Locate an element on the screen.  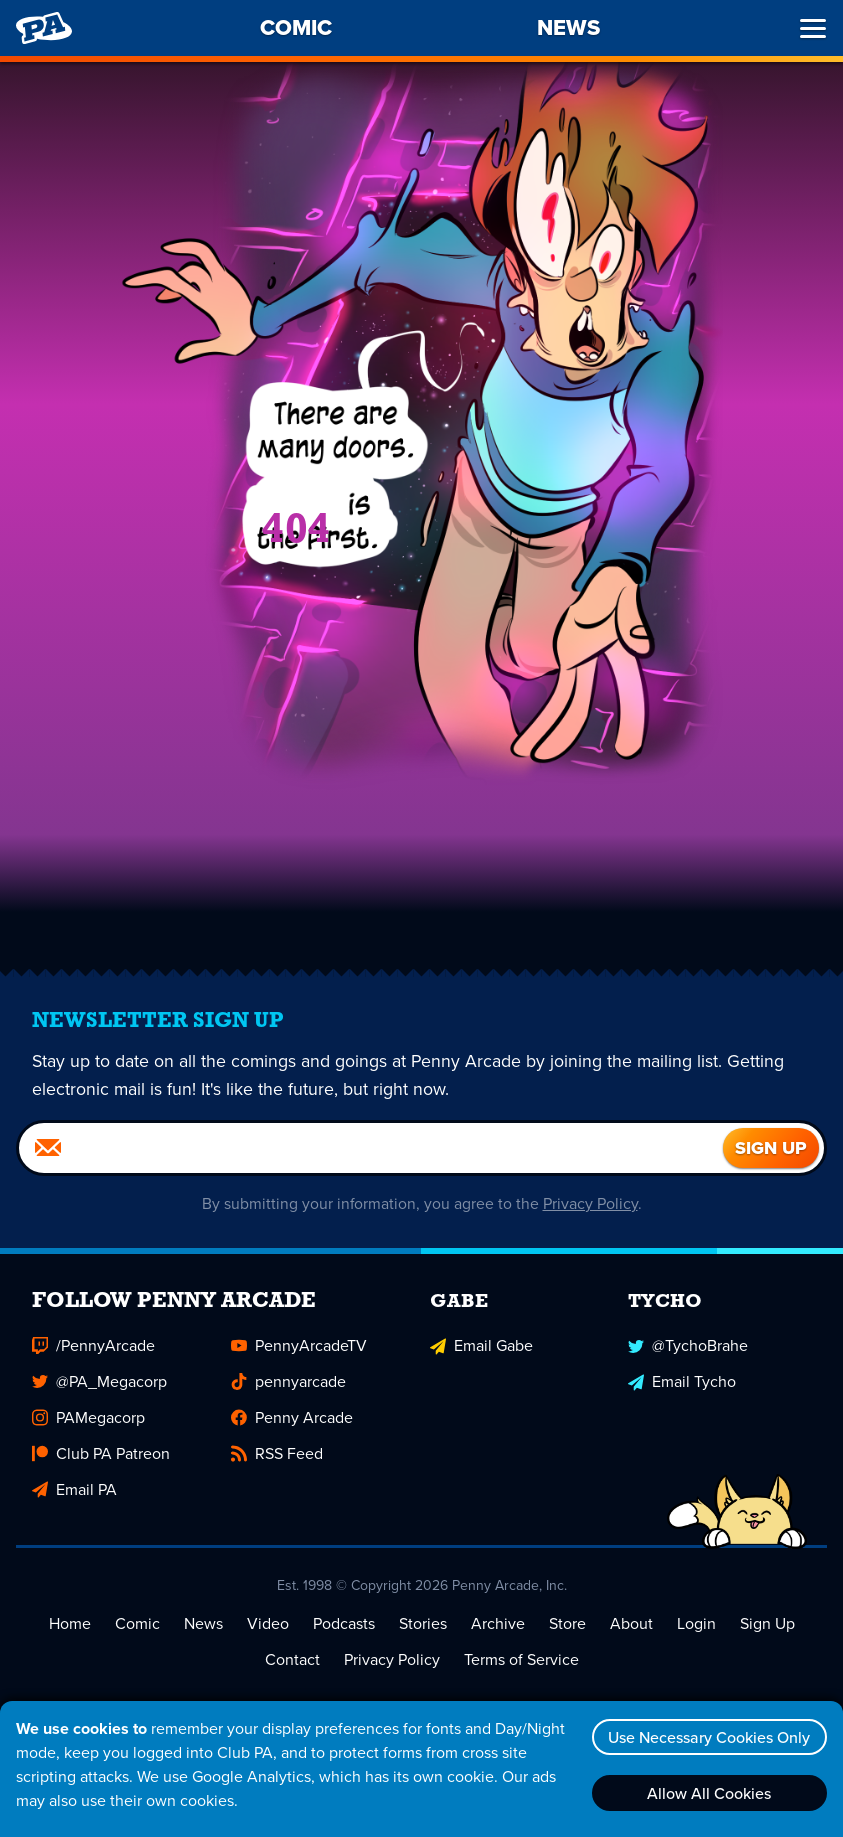
Podcasts is located at coordinates (344, 1623).